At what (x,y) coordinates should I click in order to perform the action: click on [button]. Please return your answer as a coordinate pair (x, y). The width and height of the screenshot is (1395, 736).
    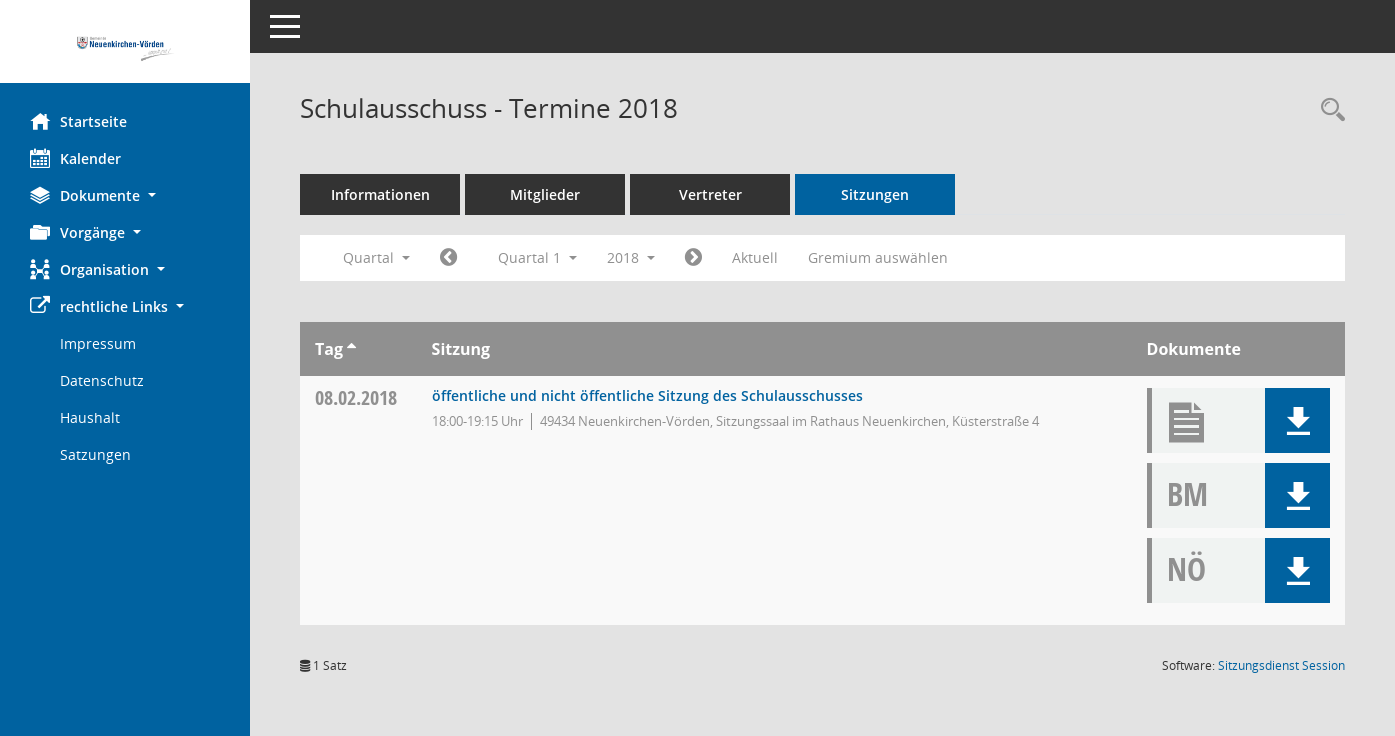
    Looking at the image, I should click on (125, 195).